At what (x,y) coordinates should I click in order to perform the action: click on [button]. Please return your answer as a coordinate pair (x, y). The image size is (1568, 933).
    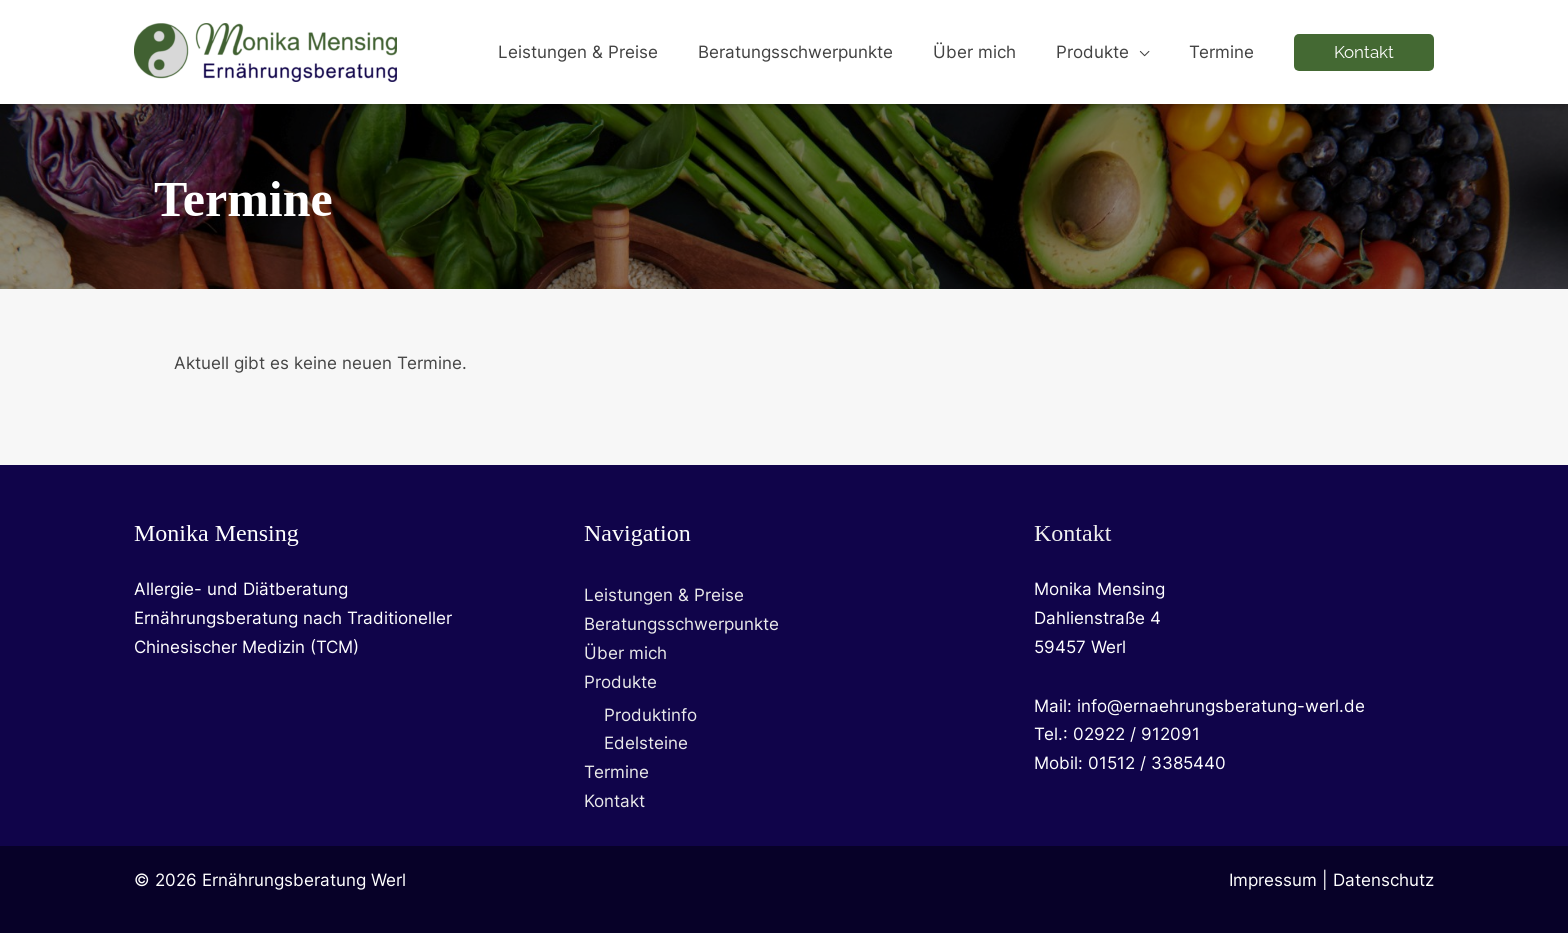
    Looking at the image, I should click on (1148, 52).